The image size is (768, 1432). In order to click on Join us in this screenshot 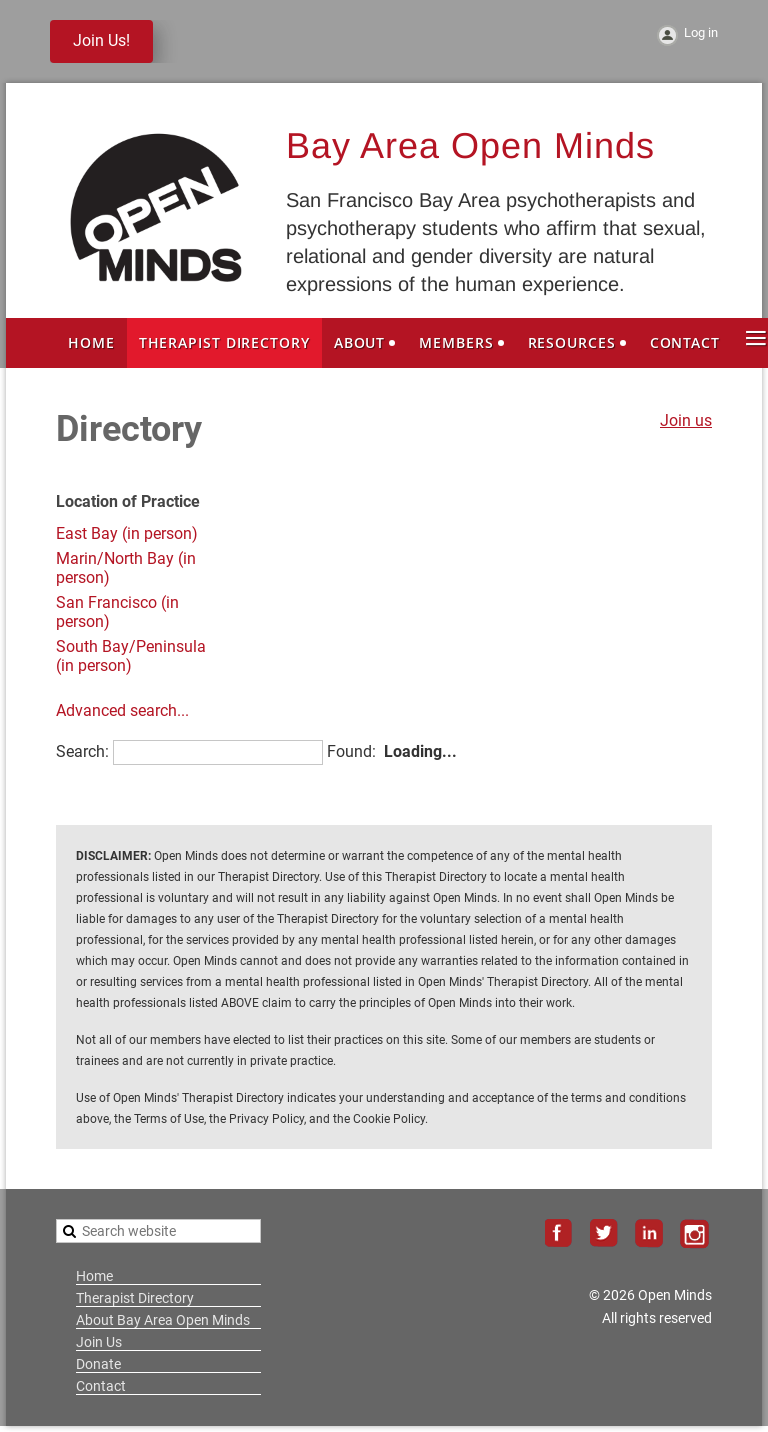, I will do `click(686, 420)`.